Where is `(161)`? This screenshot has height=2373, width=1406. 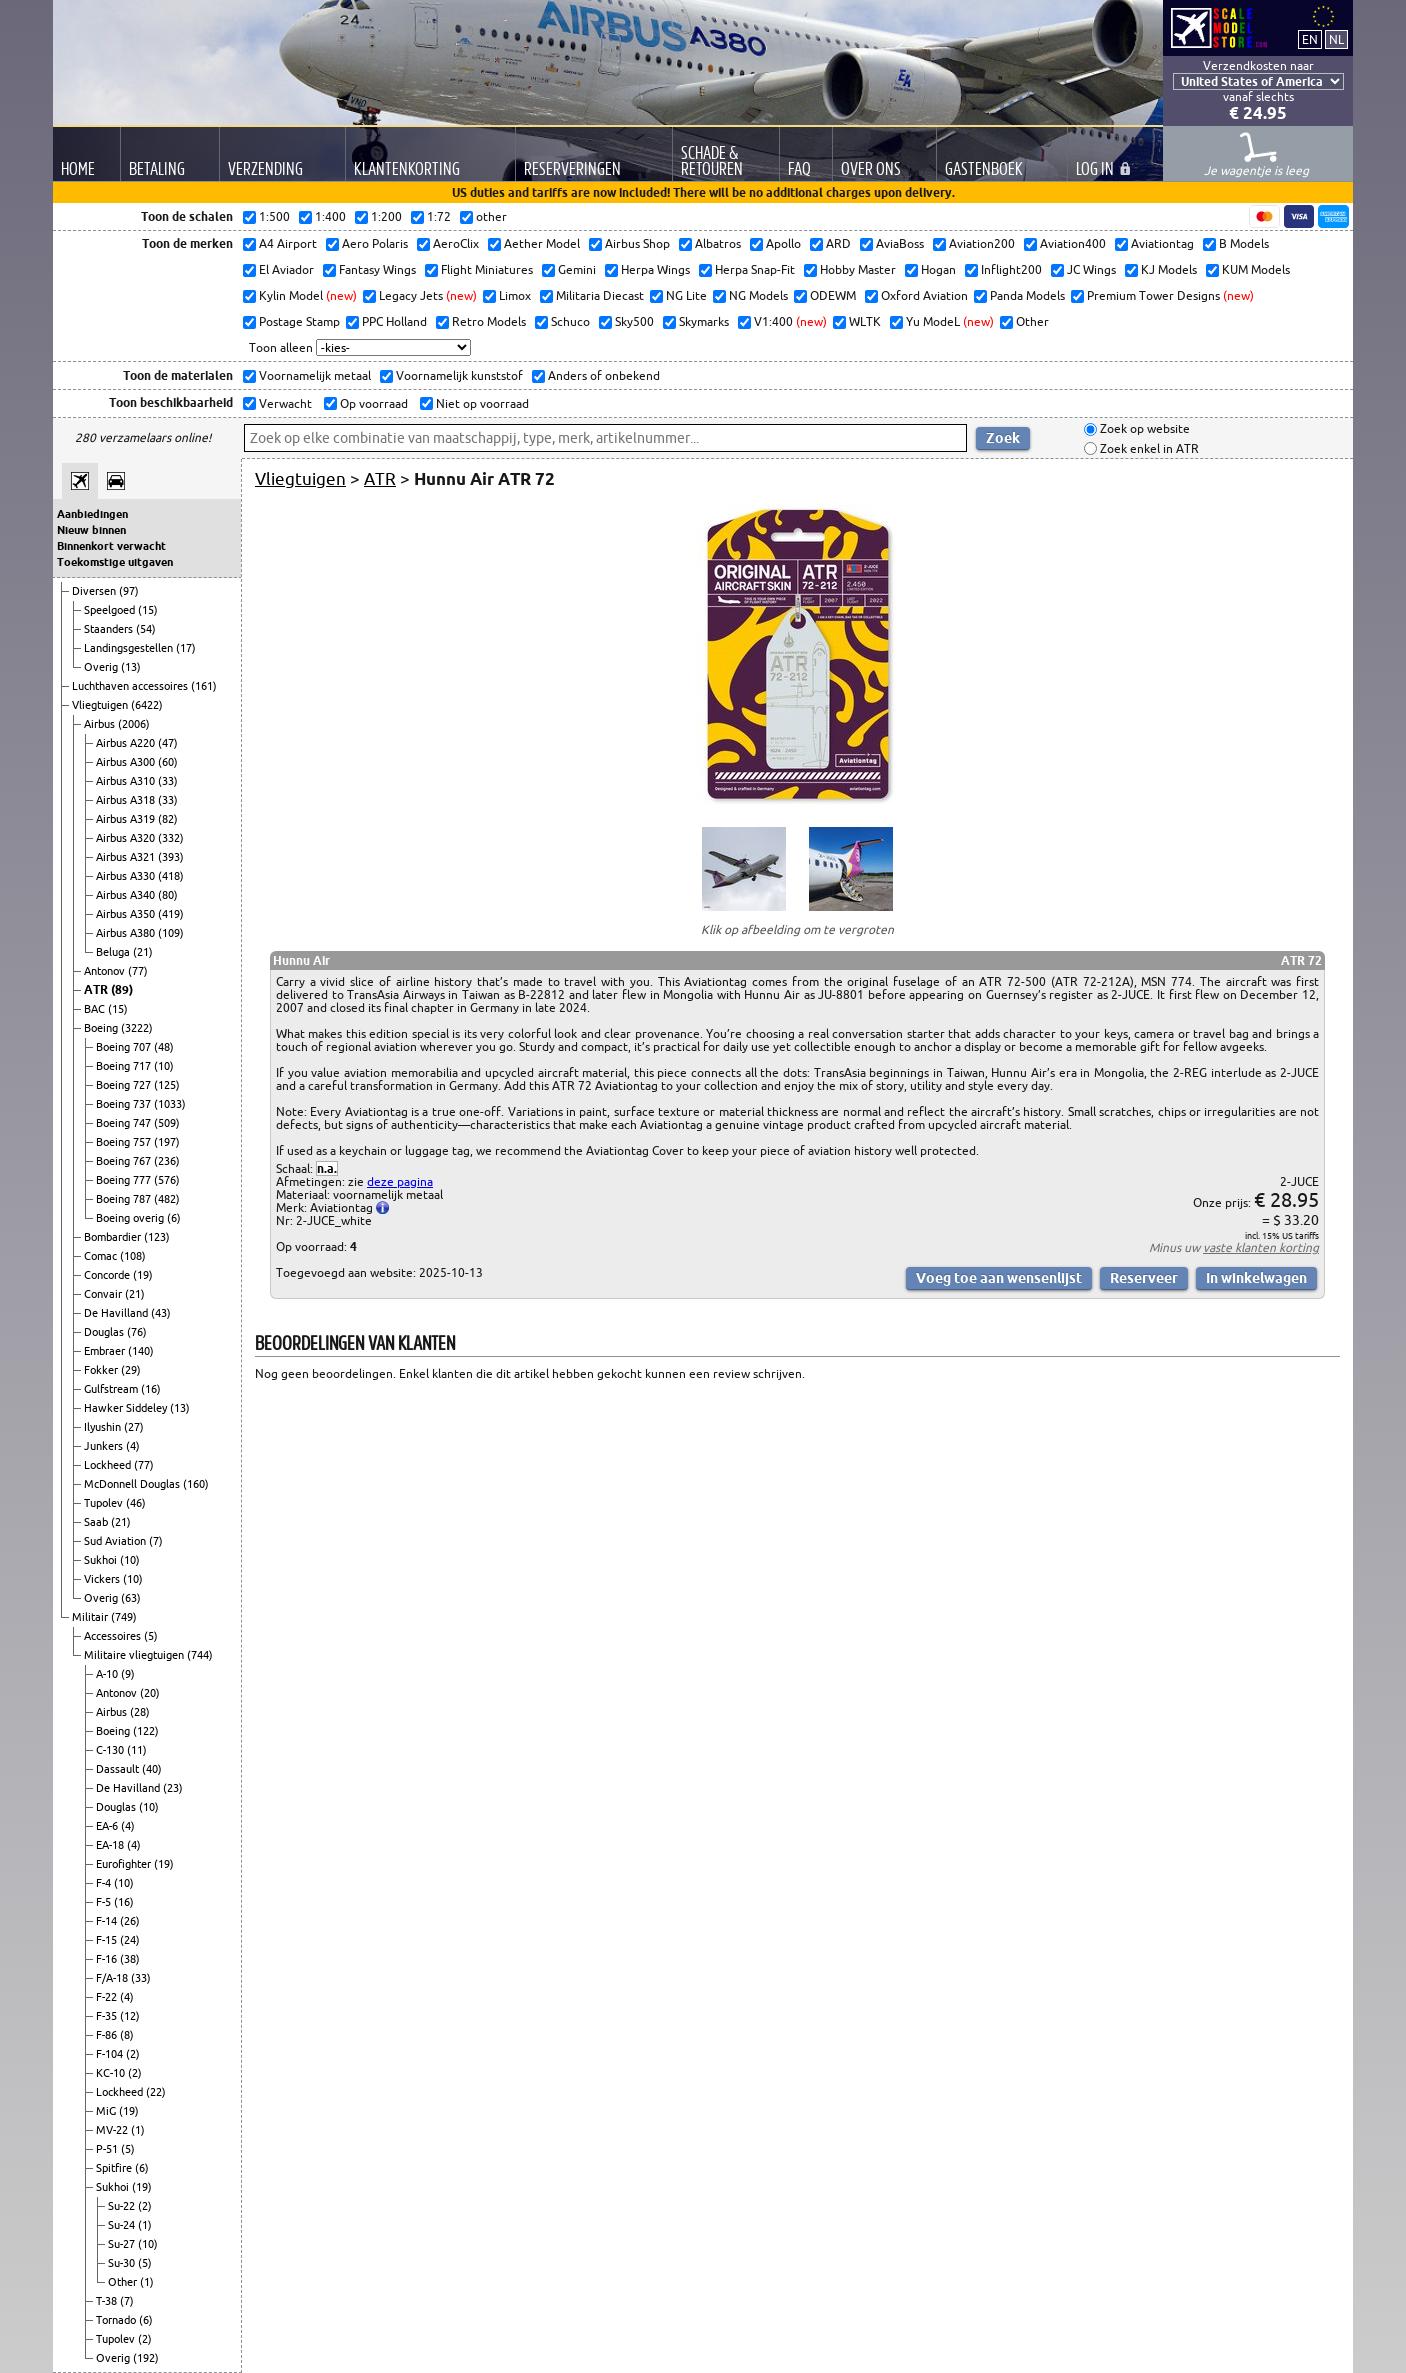 (161) is located at coordinates (204, 686).